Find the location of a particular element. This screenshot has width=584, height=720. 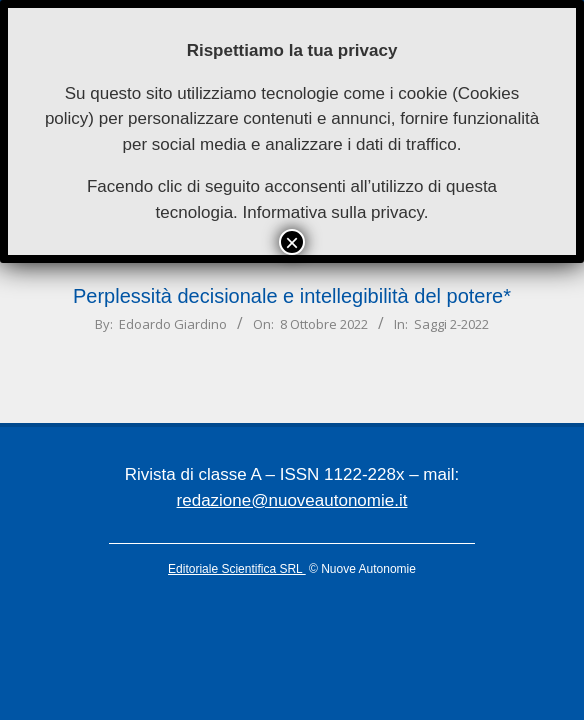

× [Chiudi] is located at coordinates (292, 242).